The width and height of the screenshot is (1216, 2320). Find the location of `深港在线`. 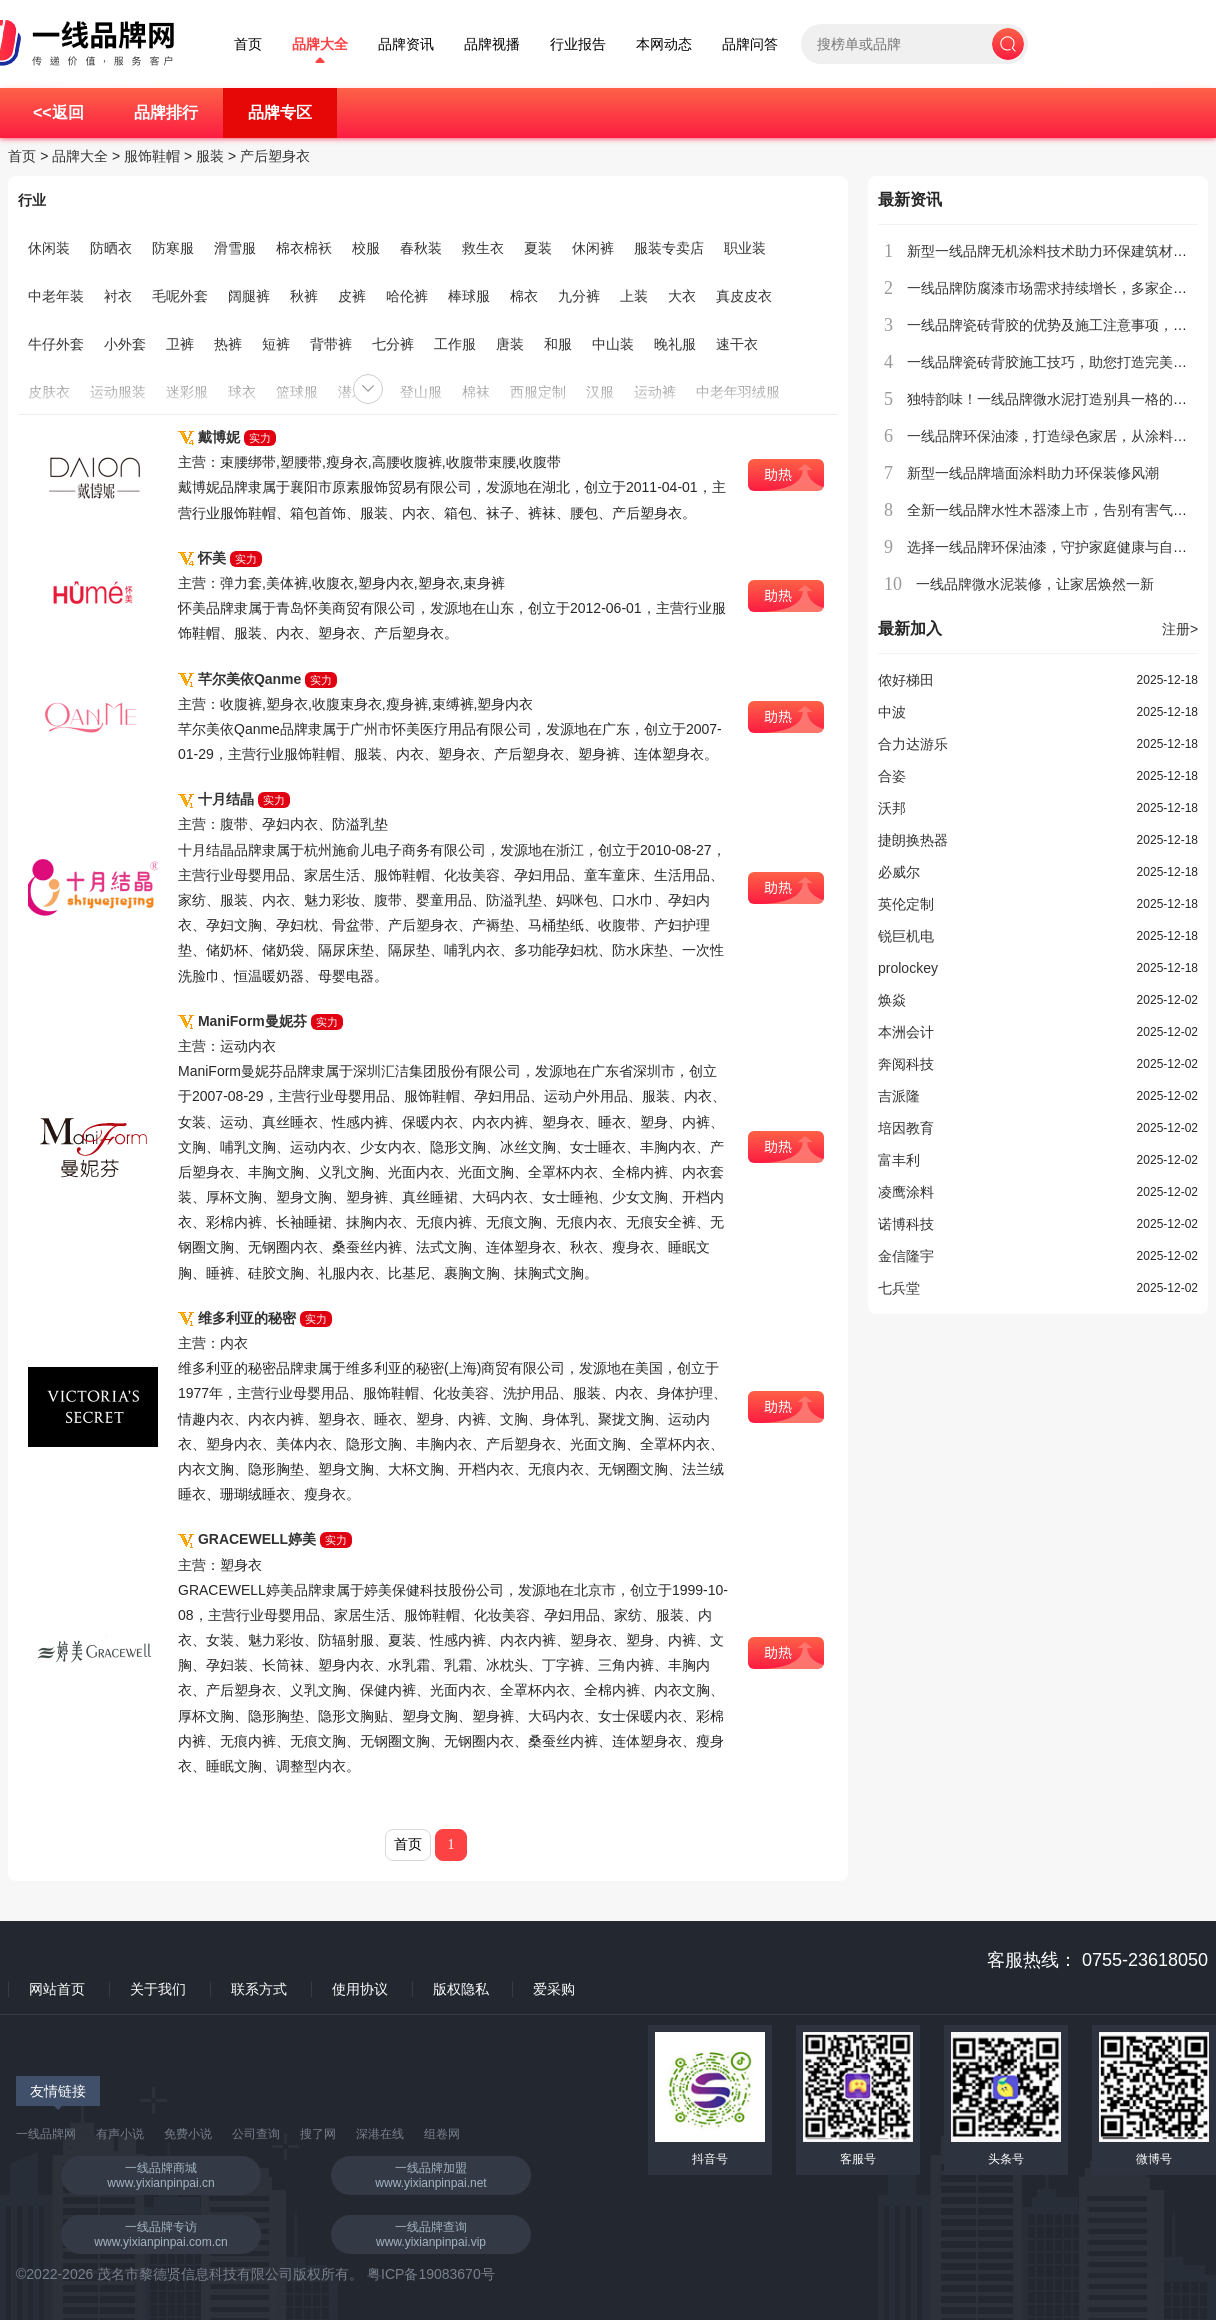

深港在线 is located at coordinates (380, 2134).